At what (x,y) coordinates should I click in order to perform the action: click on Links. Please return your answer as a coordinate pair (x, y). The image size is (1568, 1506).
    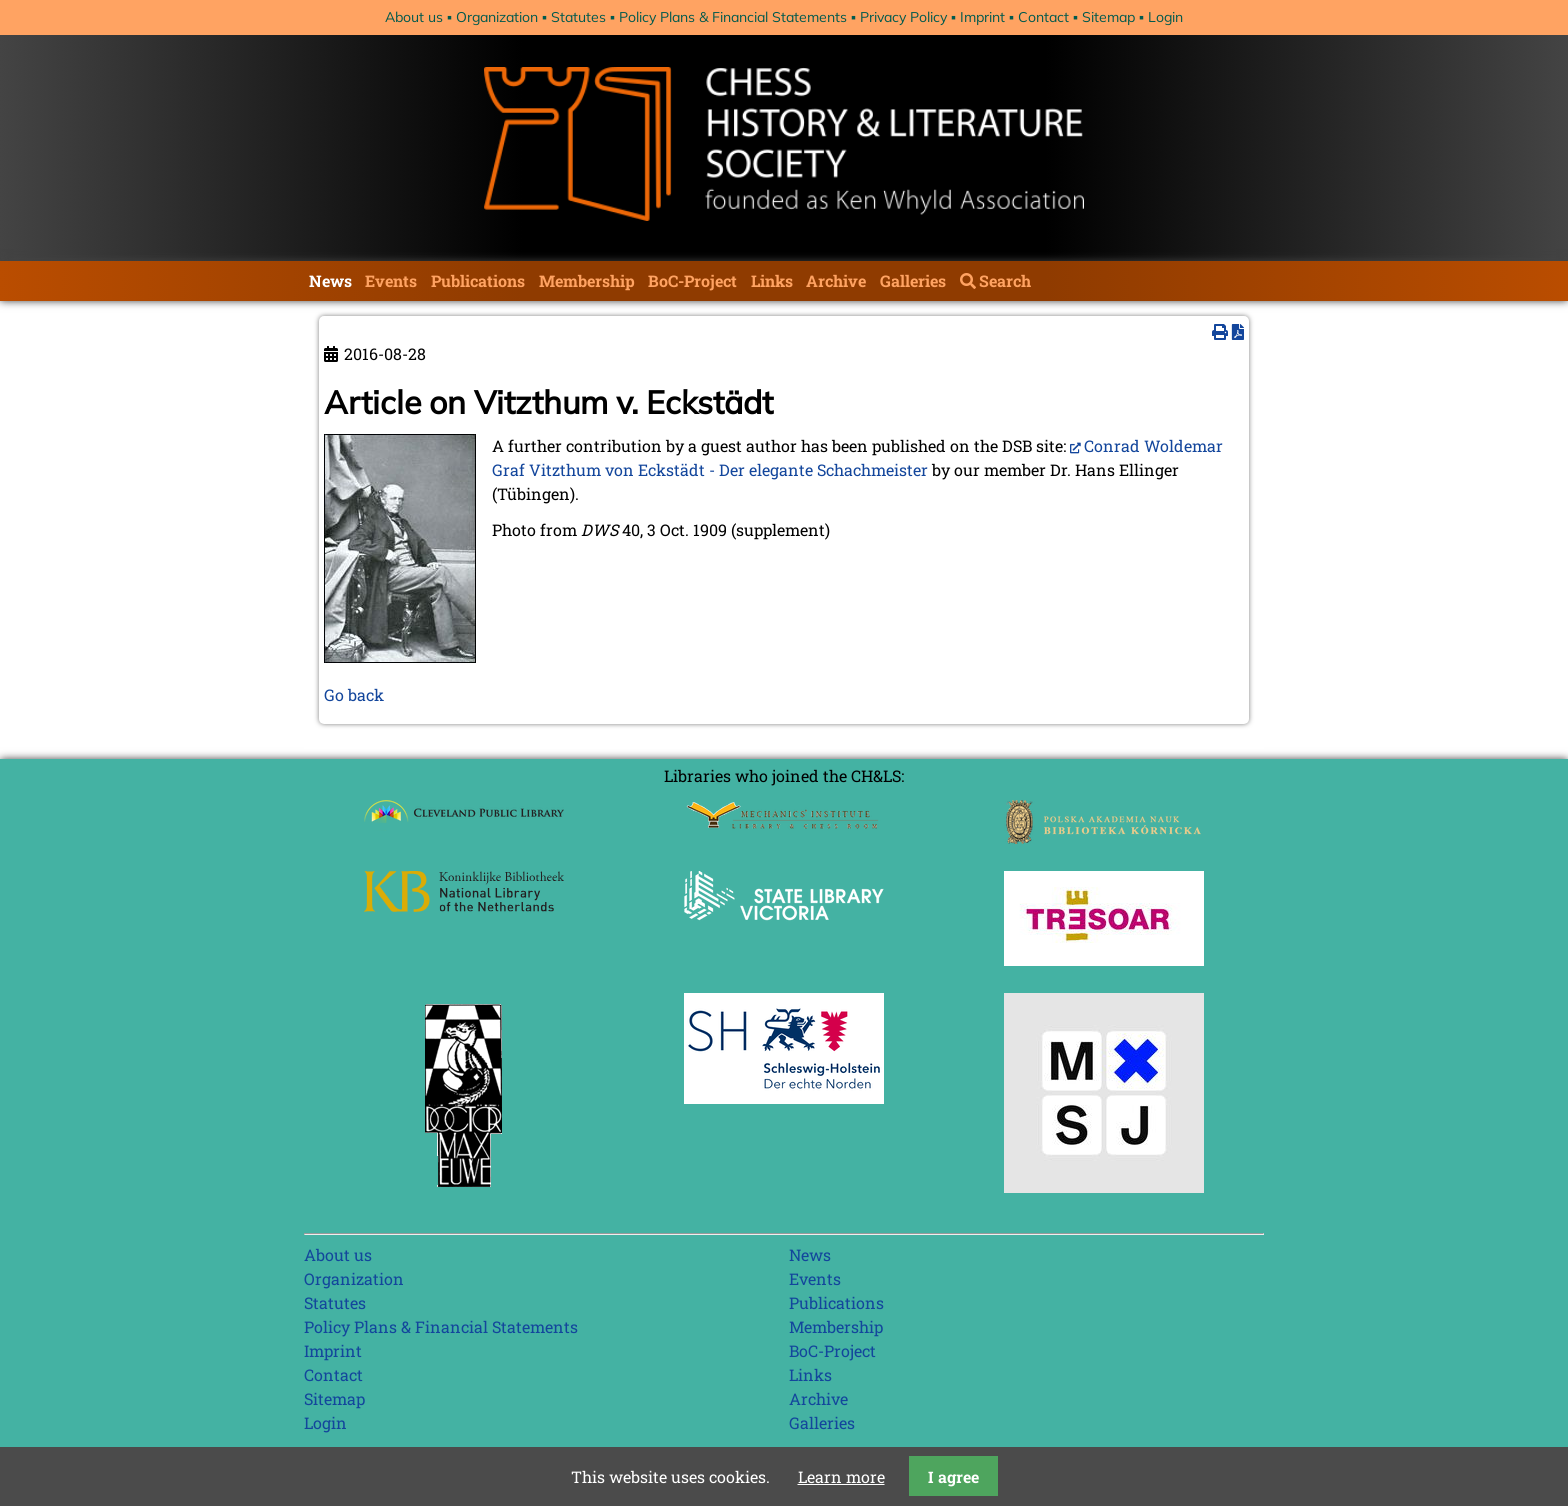
    Looking at the image, I should click on (772, 280).